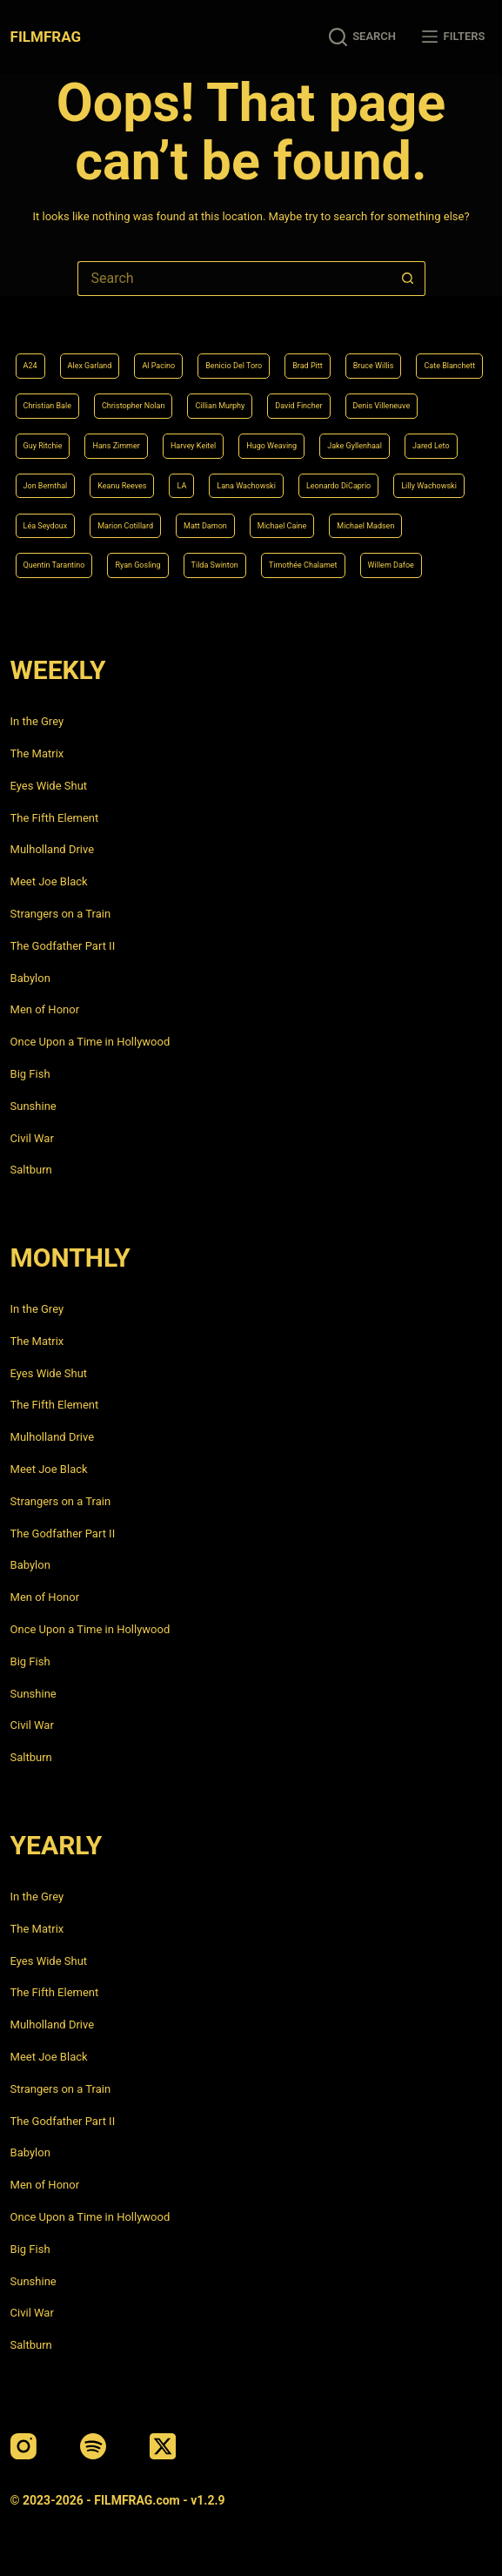  I want to click on Denis Villeneuve [Denis Villeneuve (6 items)], so click(382, 405).